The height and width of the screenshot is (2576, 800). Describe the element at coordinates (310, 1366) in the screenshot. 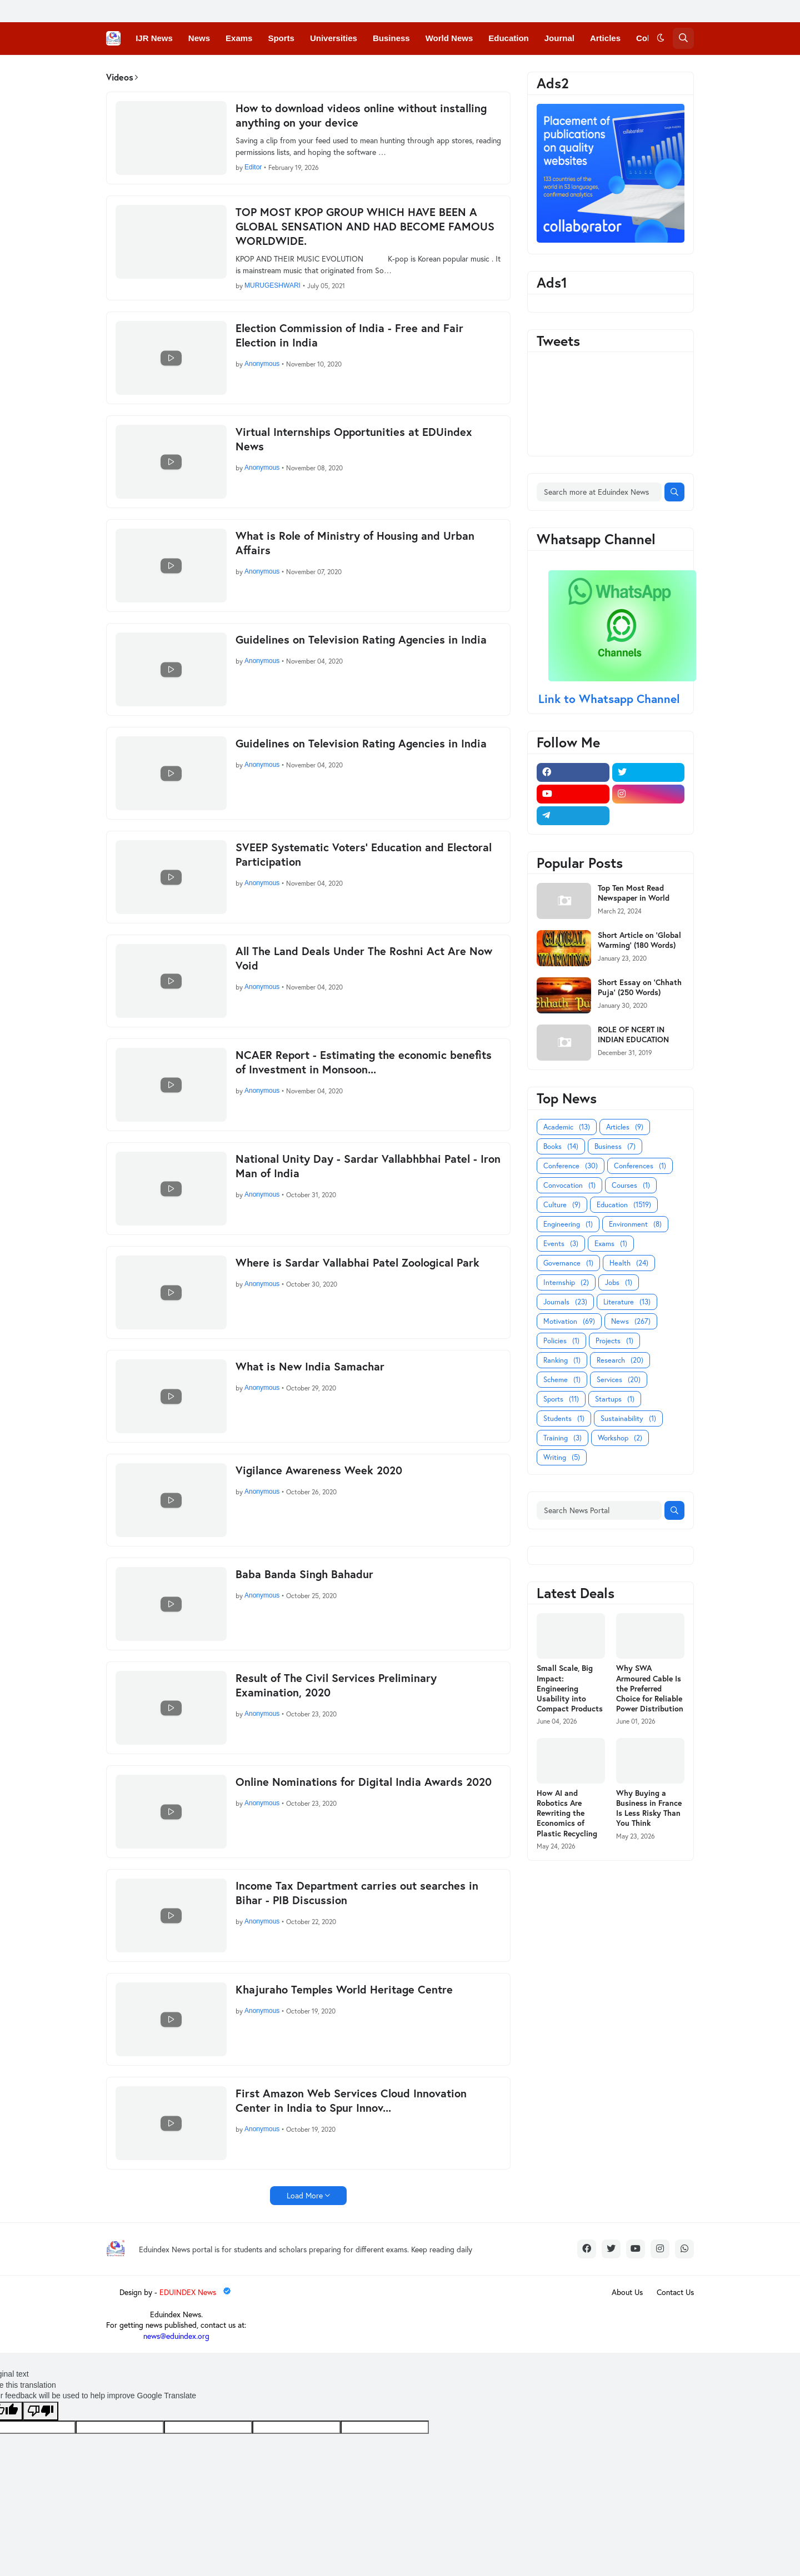

I see `What is New India Samachar` at that location.